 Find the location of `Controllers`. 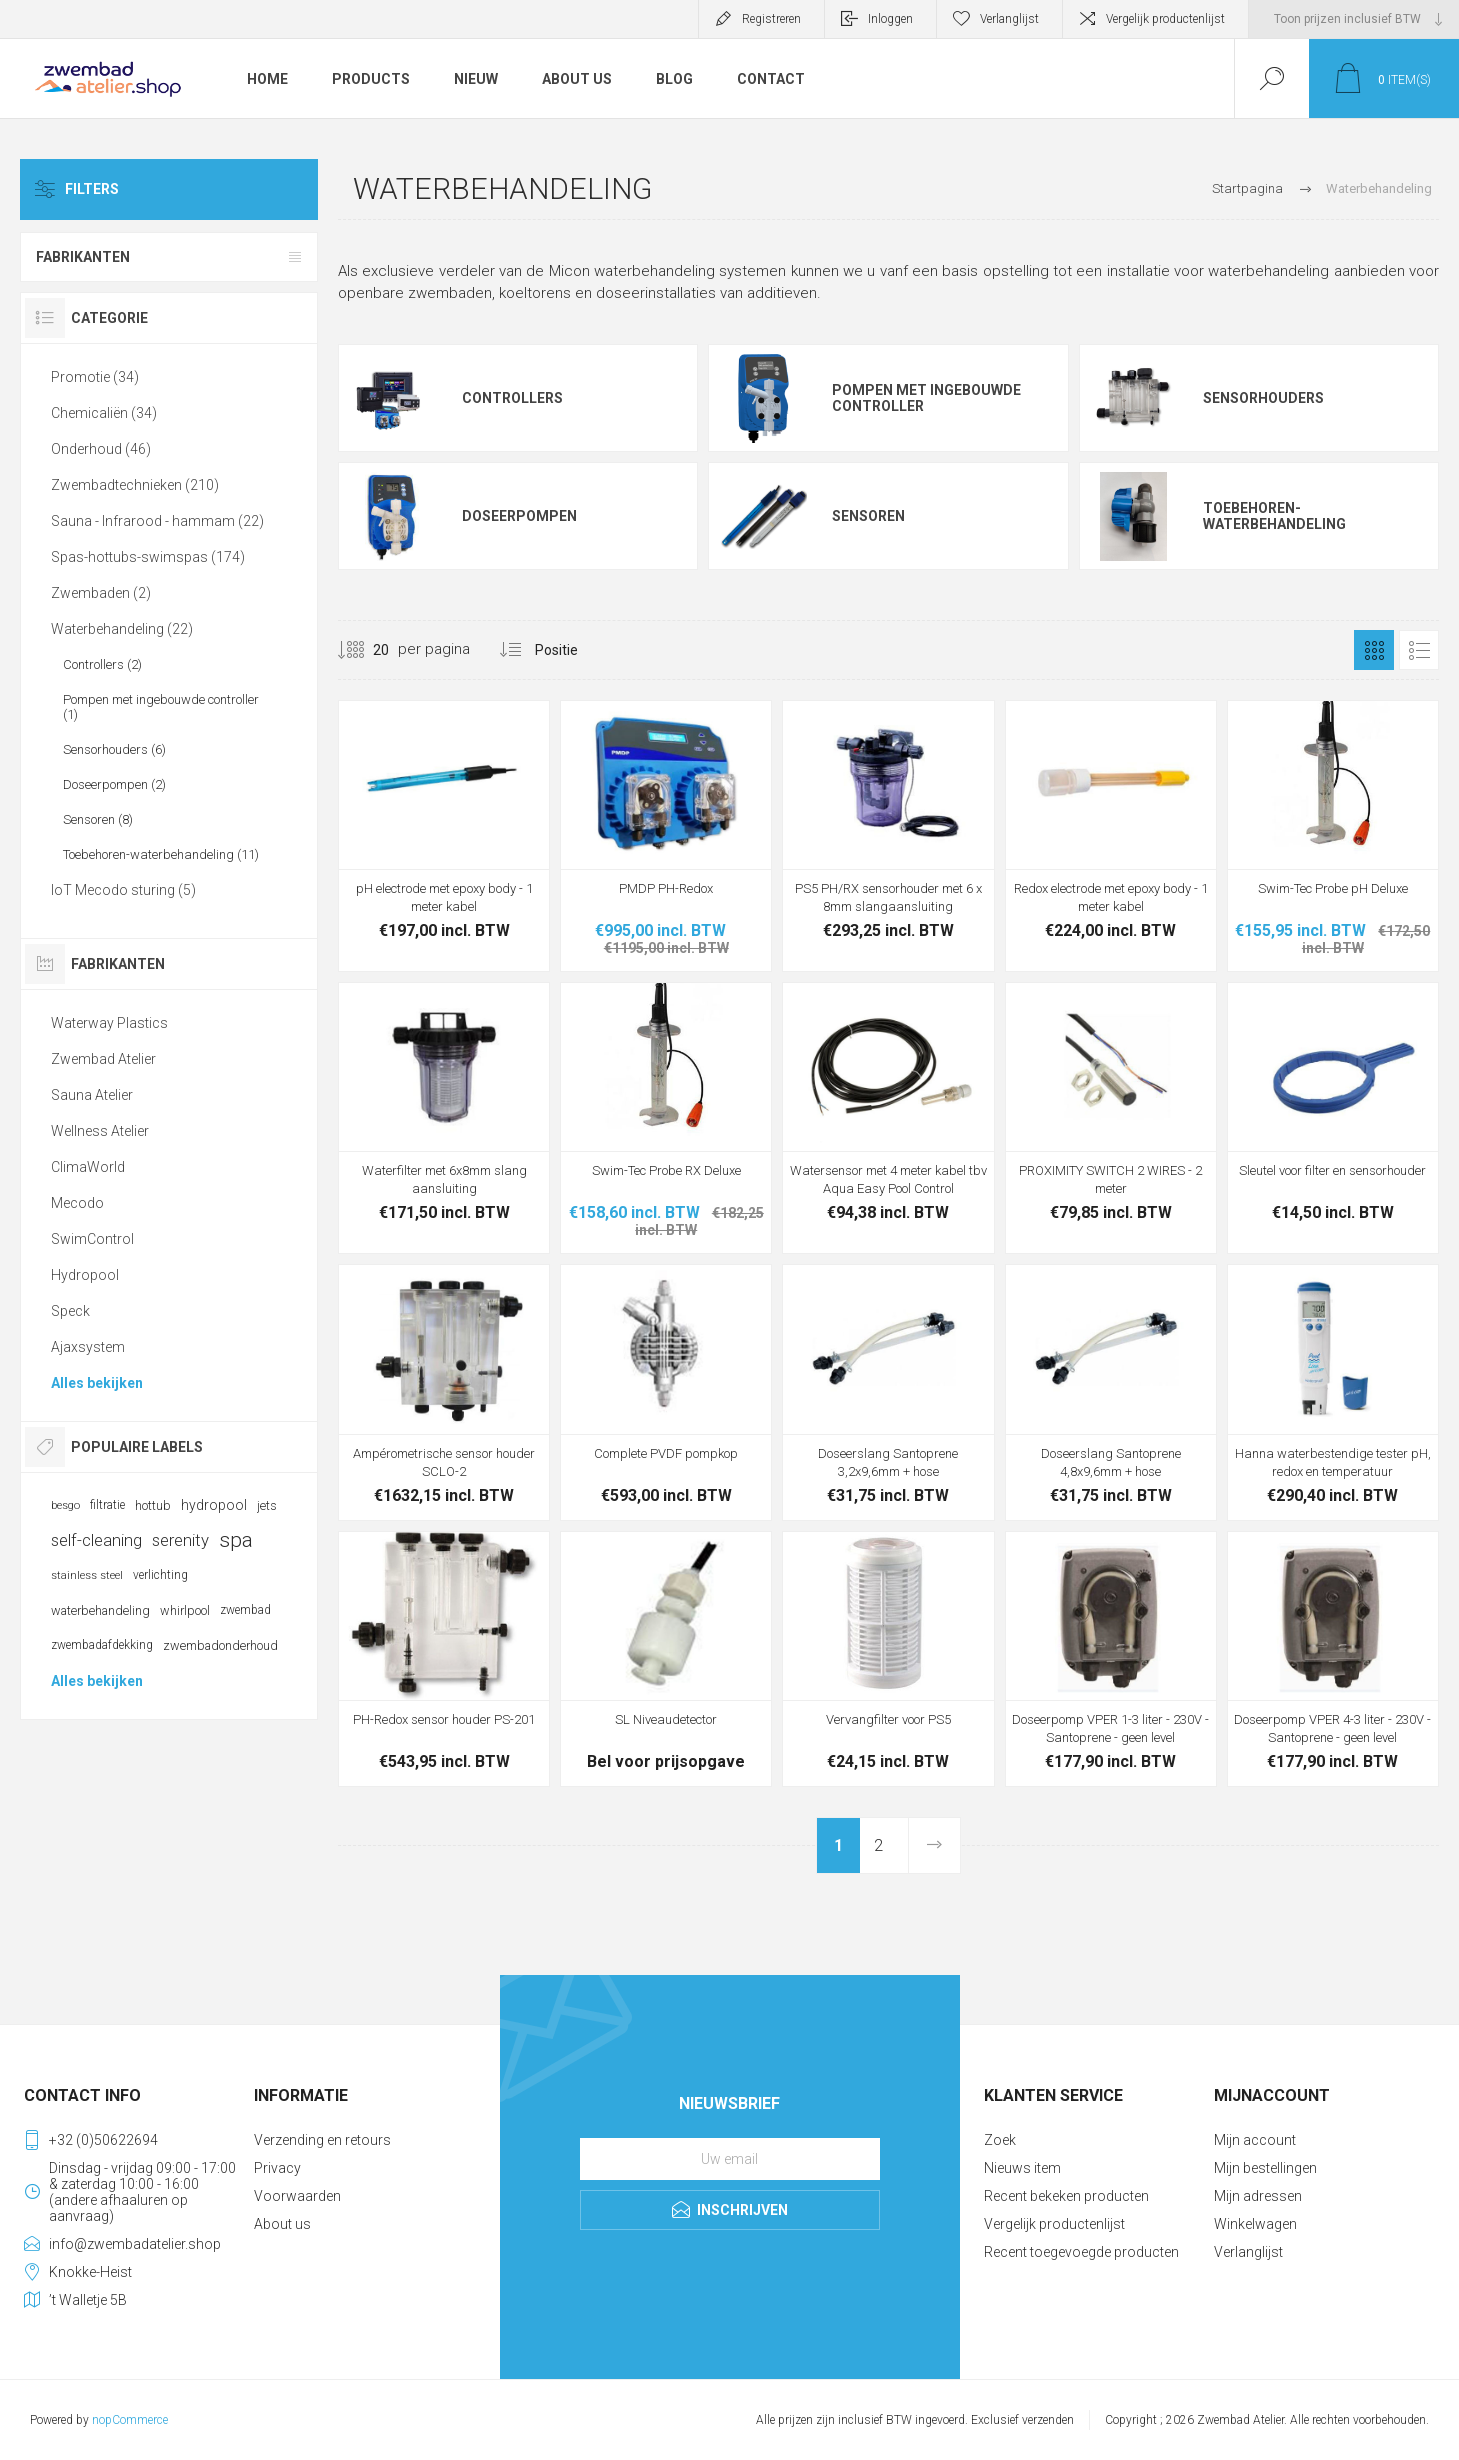

Controllers is located at coordinates (512, 398).